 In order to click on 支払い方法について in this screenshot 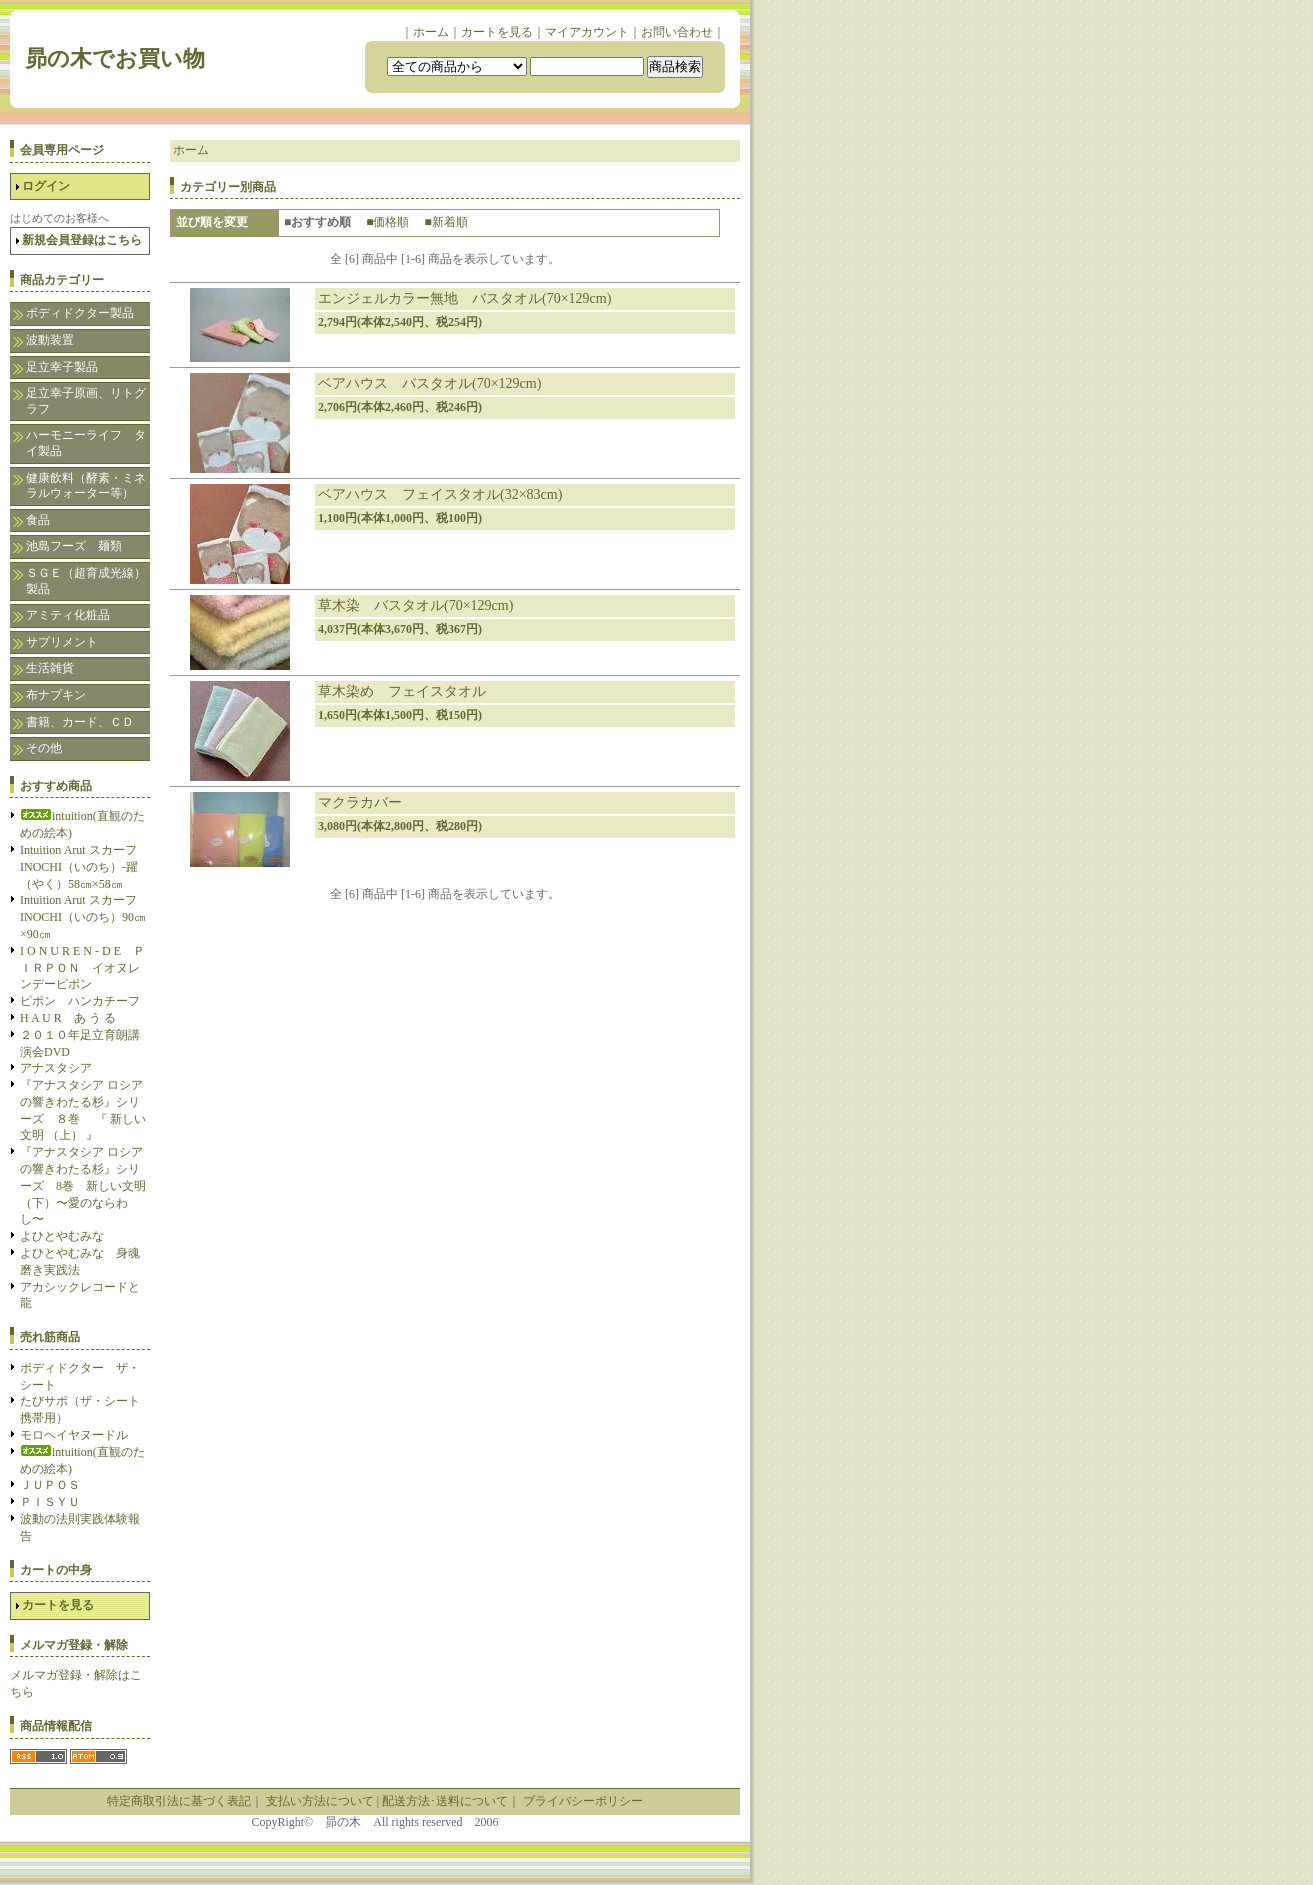, I will do `click(320, 1801)`.